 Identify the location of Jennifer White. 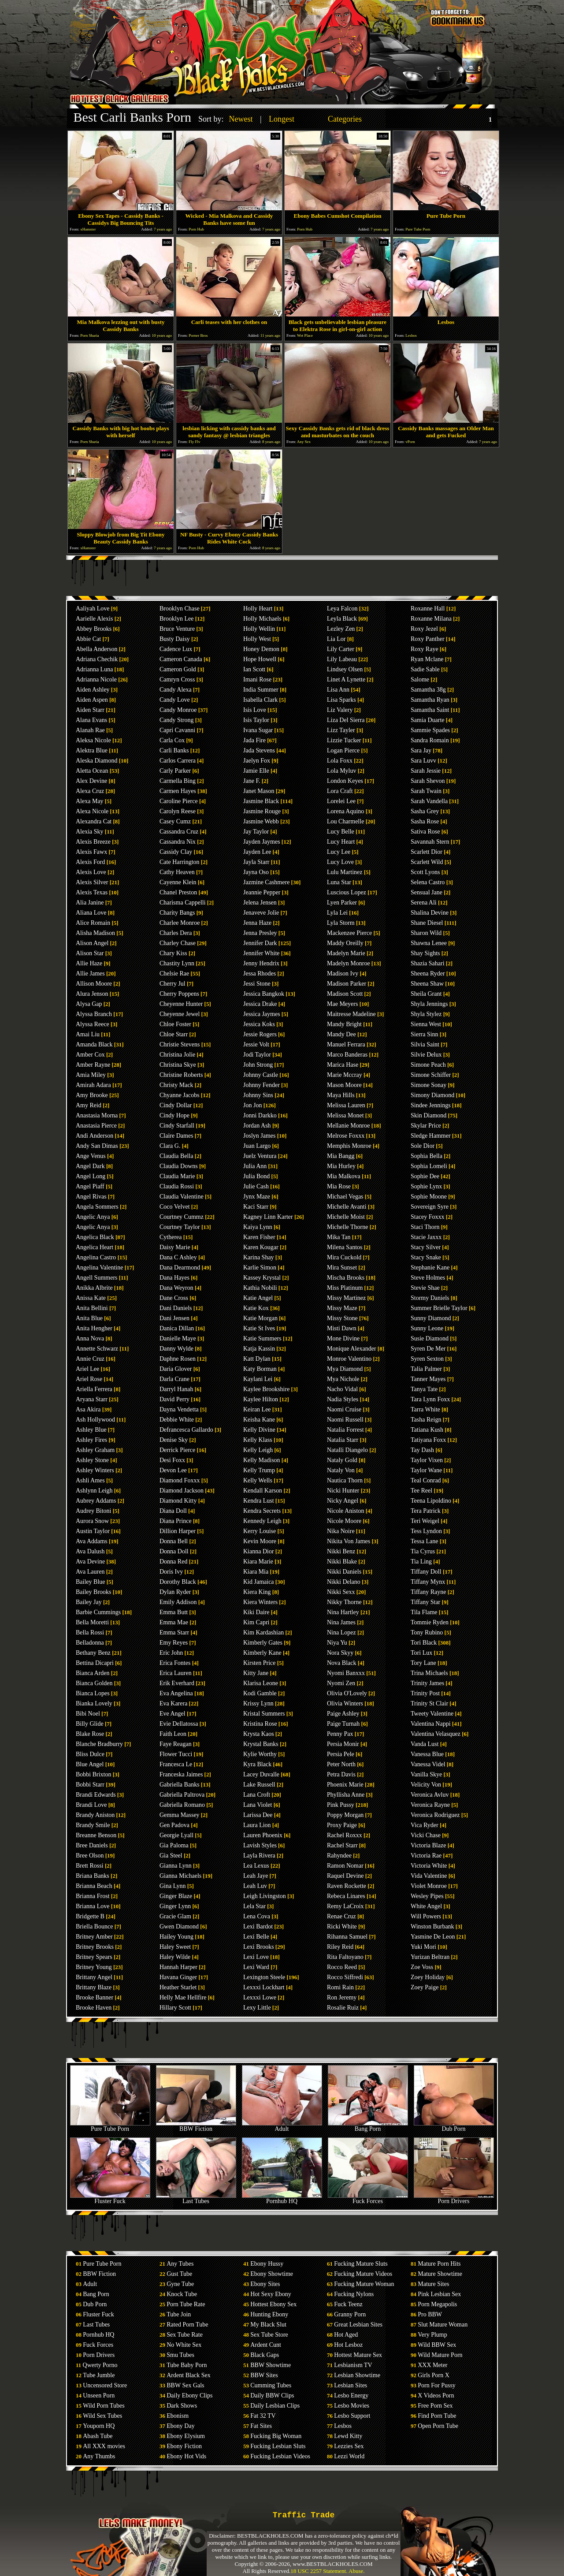
(261, 953).